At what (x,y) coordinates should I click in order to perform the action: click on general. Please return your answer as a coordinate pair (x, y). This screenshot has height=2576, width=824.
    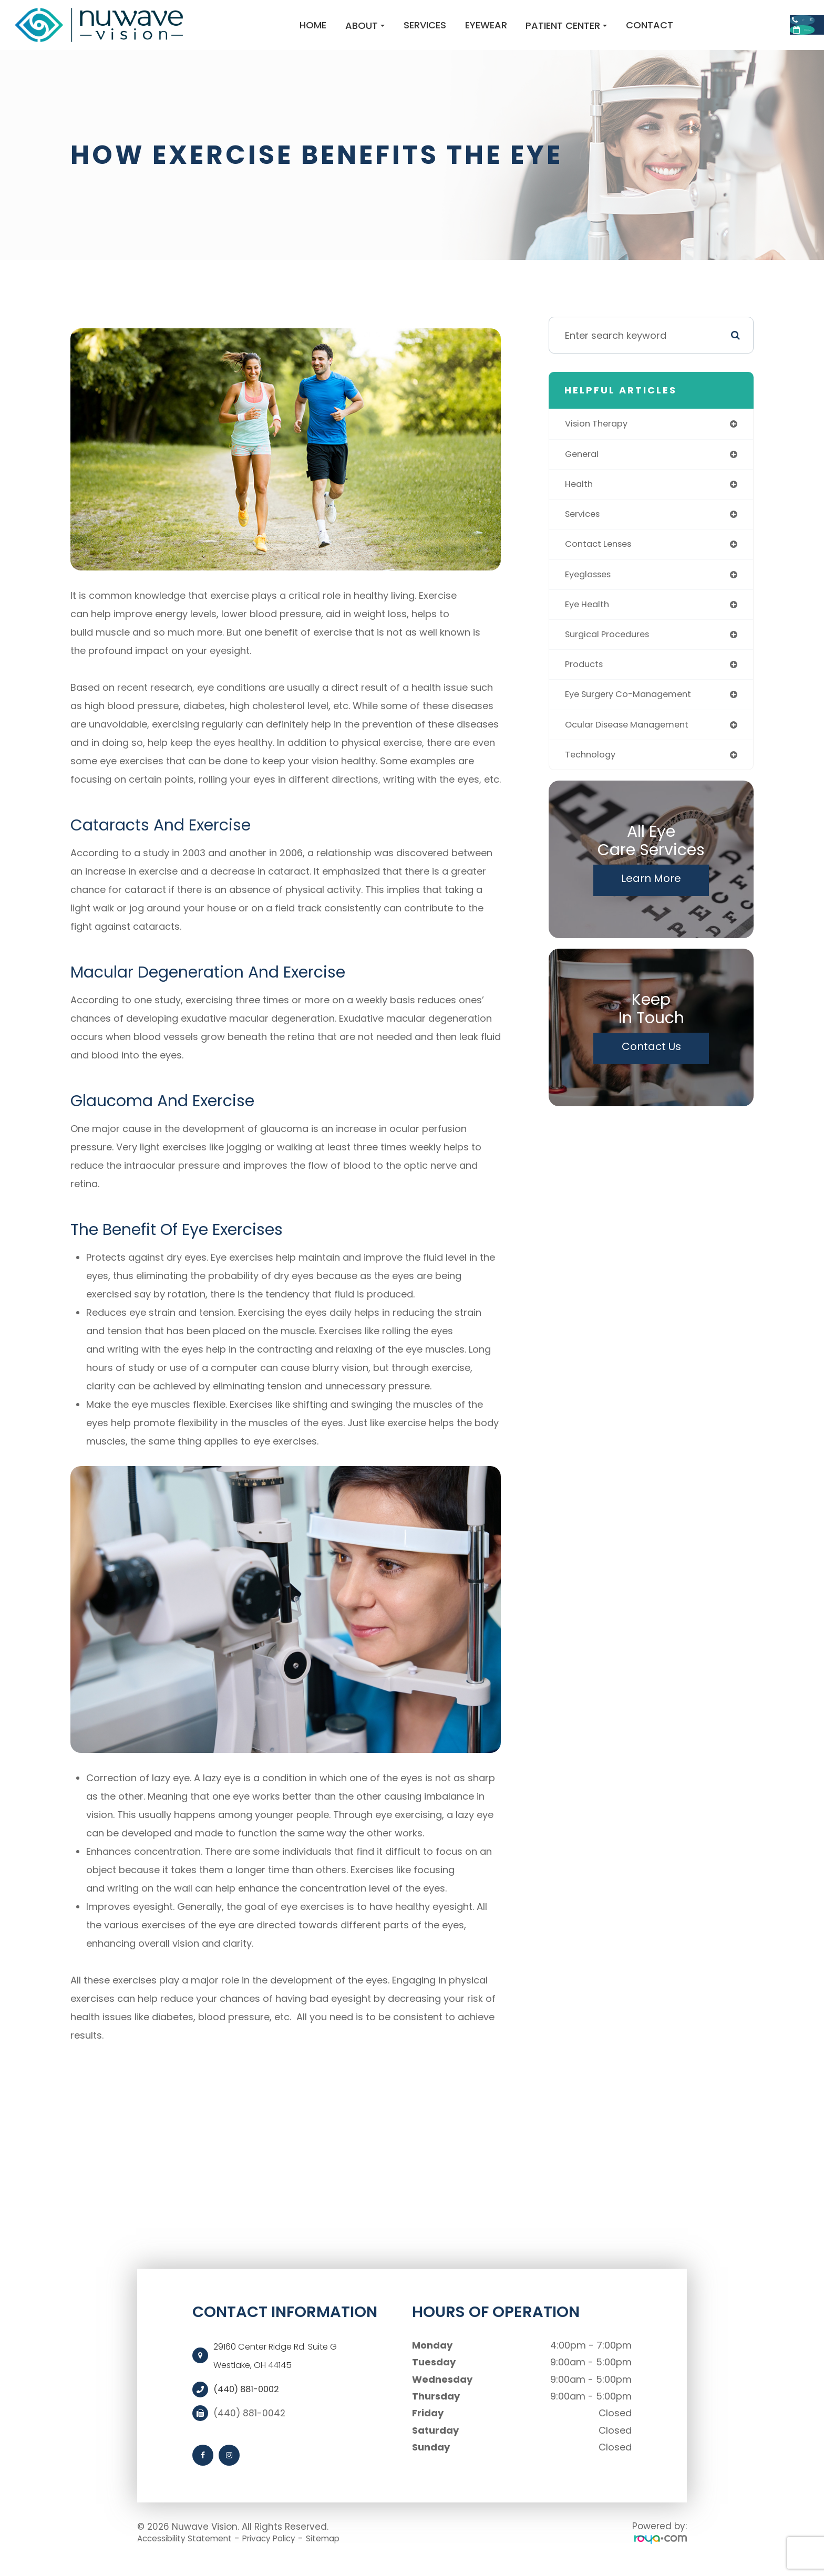
    Looking at the image, I should click on (583, 468).